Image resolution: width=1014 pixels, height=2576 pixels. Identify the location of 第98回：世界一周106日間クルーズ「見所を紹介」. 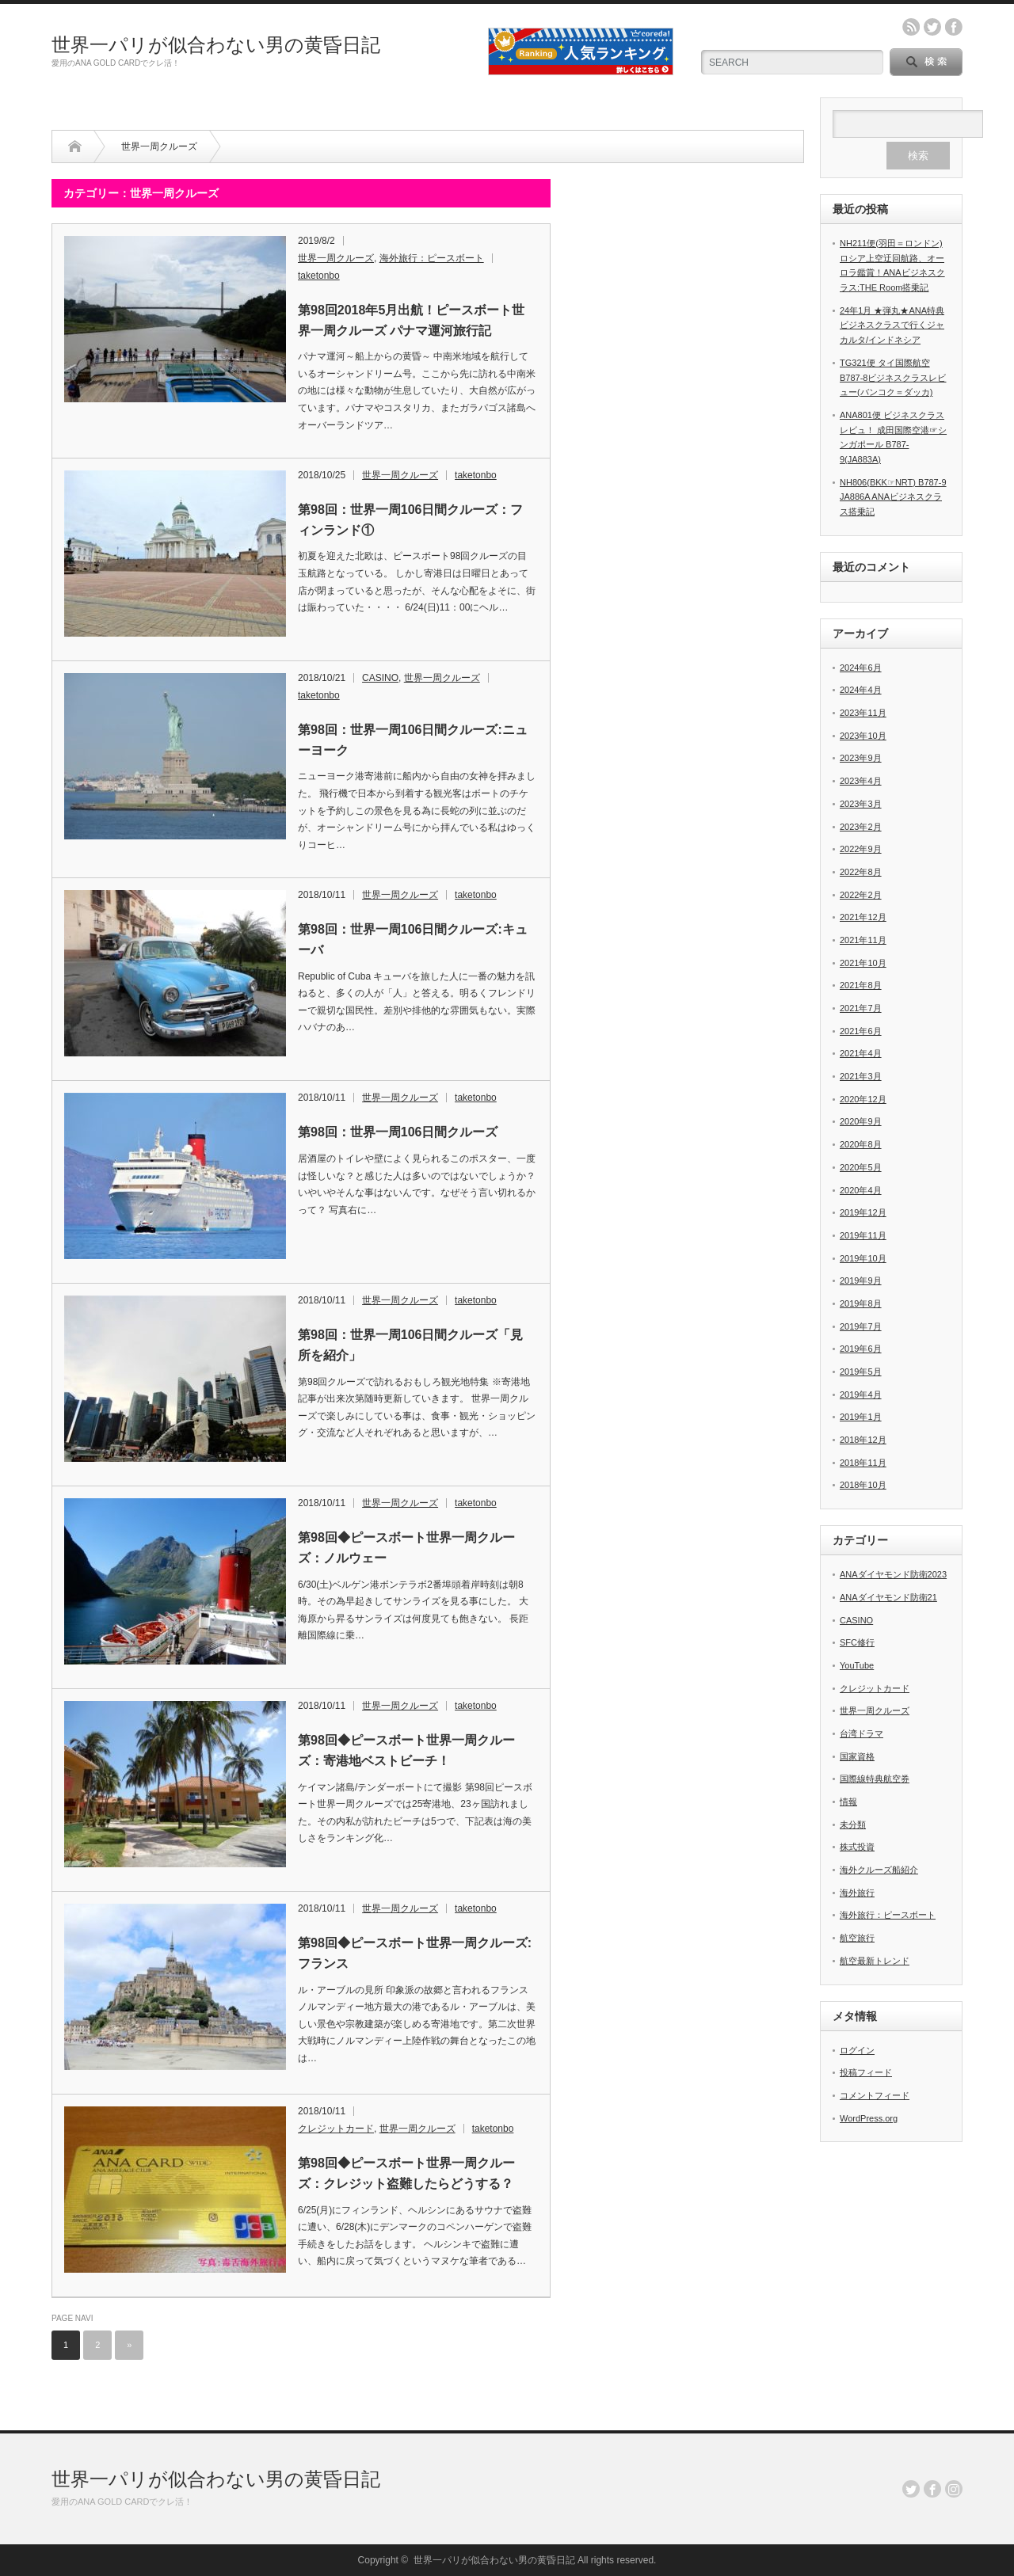
(411, 1345).